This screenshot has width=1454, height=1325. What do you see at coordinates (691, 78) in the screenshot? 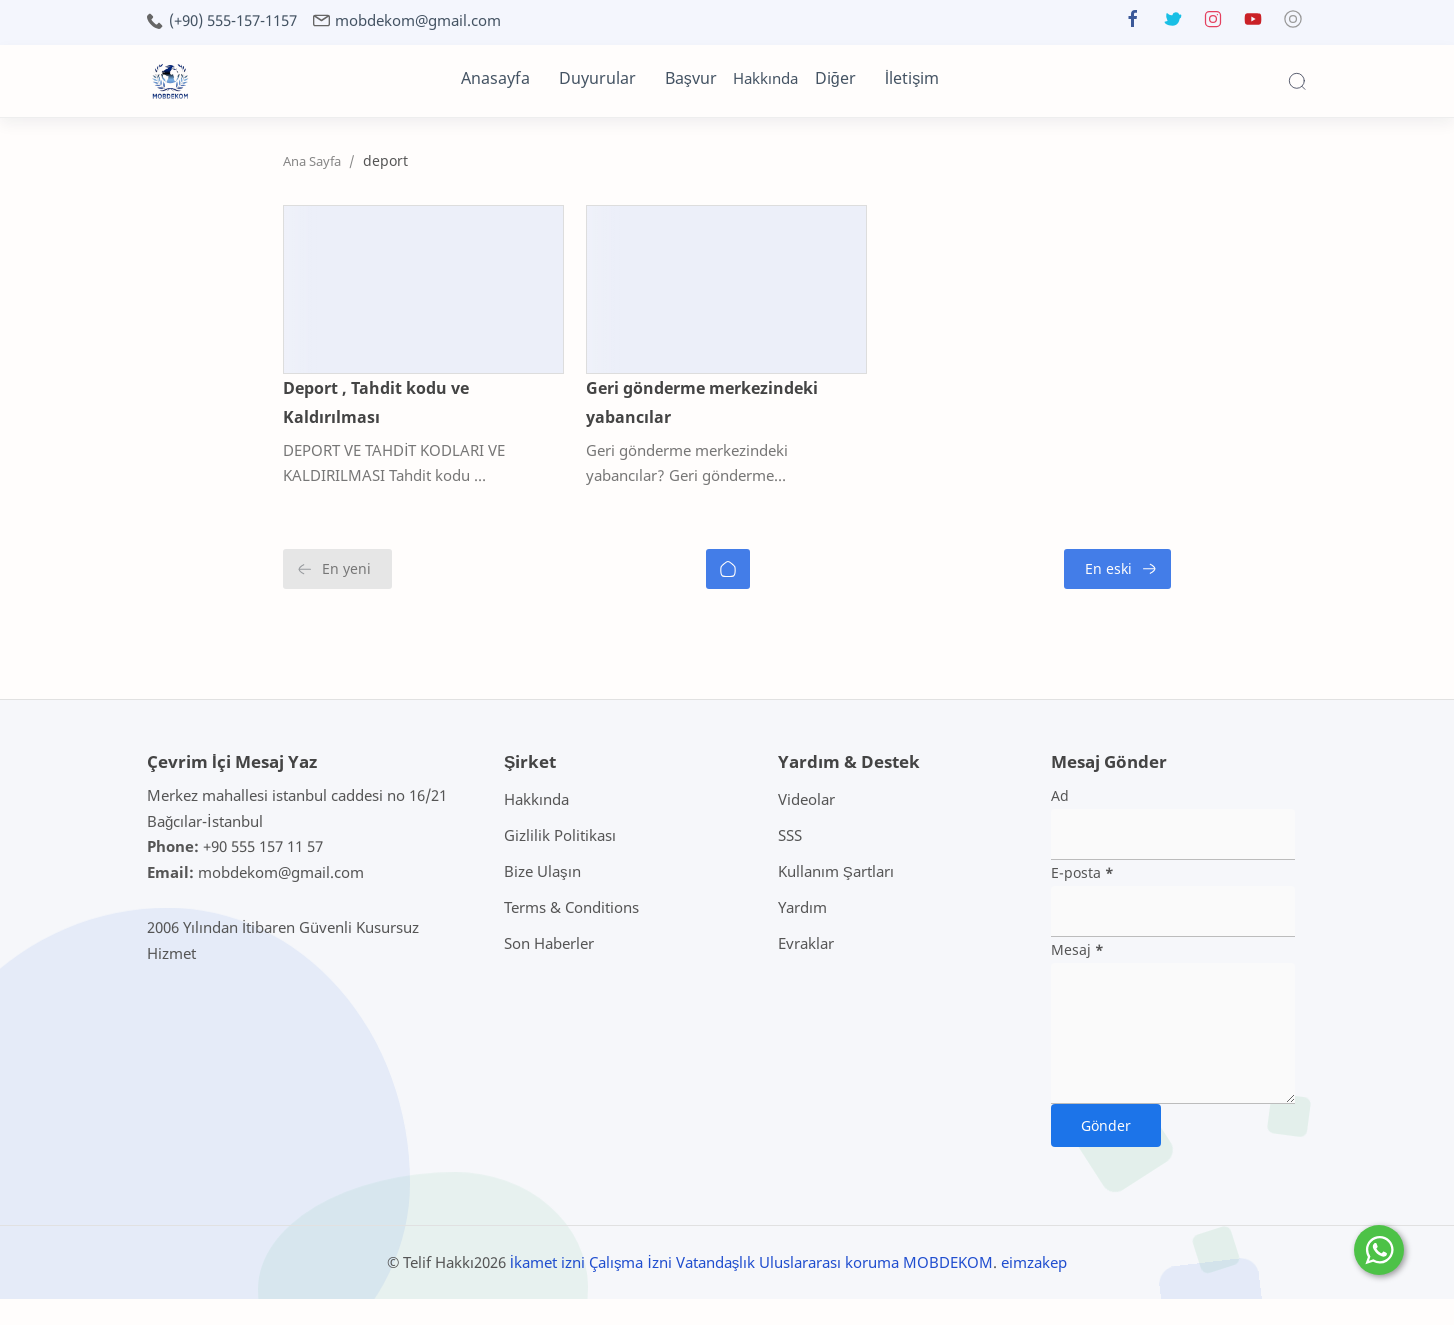
I see `Başvur` at bounding box center [691, 78].